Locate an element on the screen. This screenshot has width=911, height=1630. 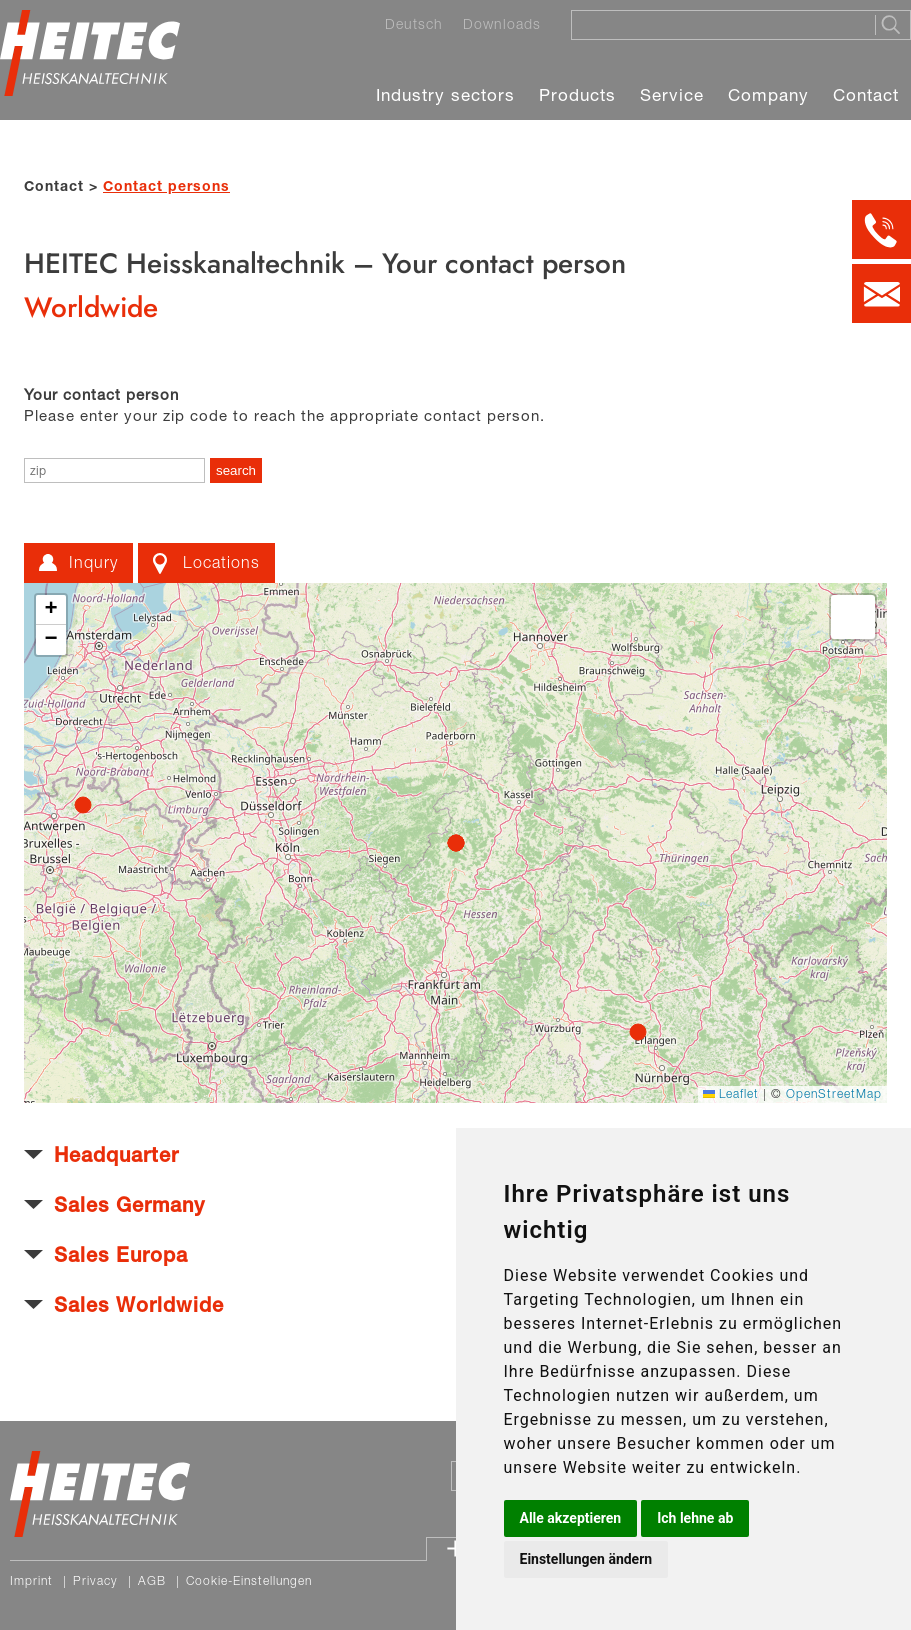
Alle akzeptieren [button] is located at coordinates (571, 1518).